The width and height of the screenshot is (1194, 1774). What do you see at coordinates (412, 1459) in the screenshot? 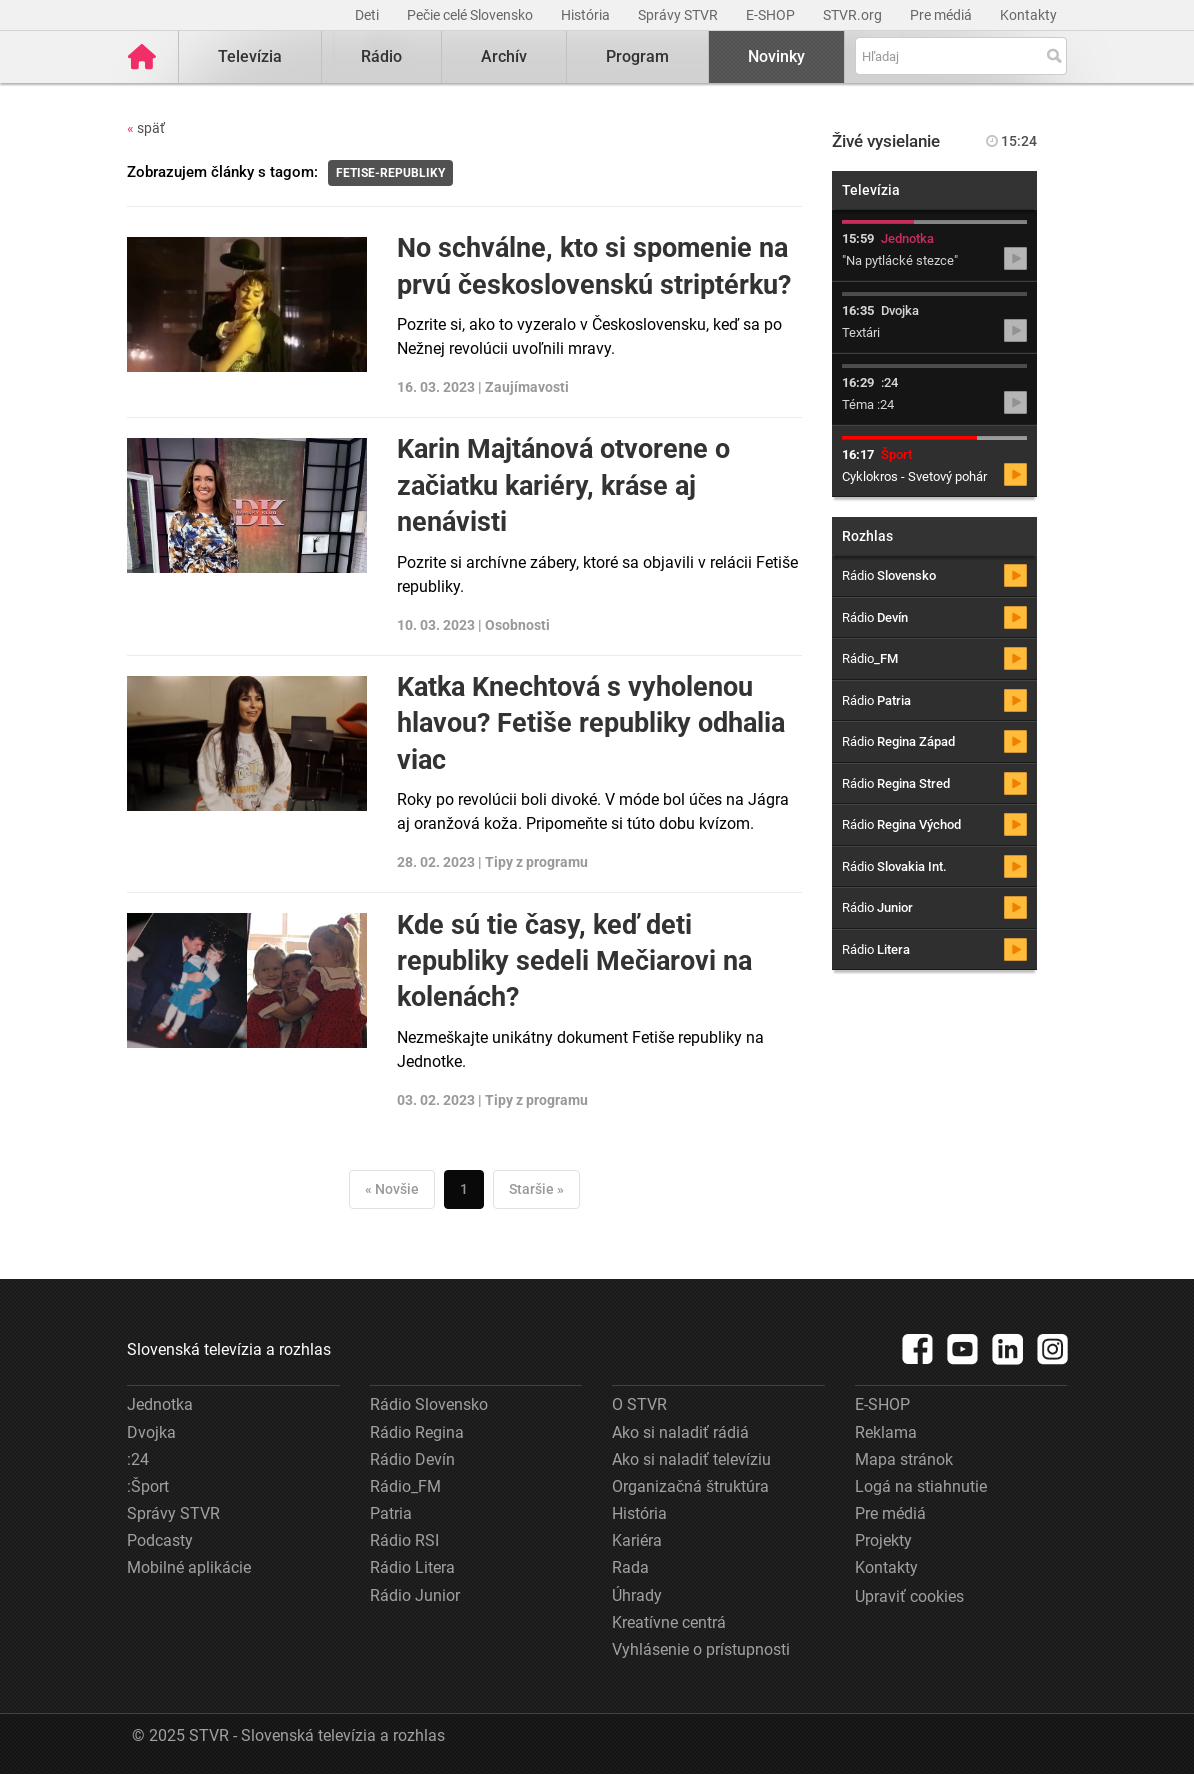
I see `Rádio Devín` at bounding box center [412, 1459].